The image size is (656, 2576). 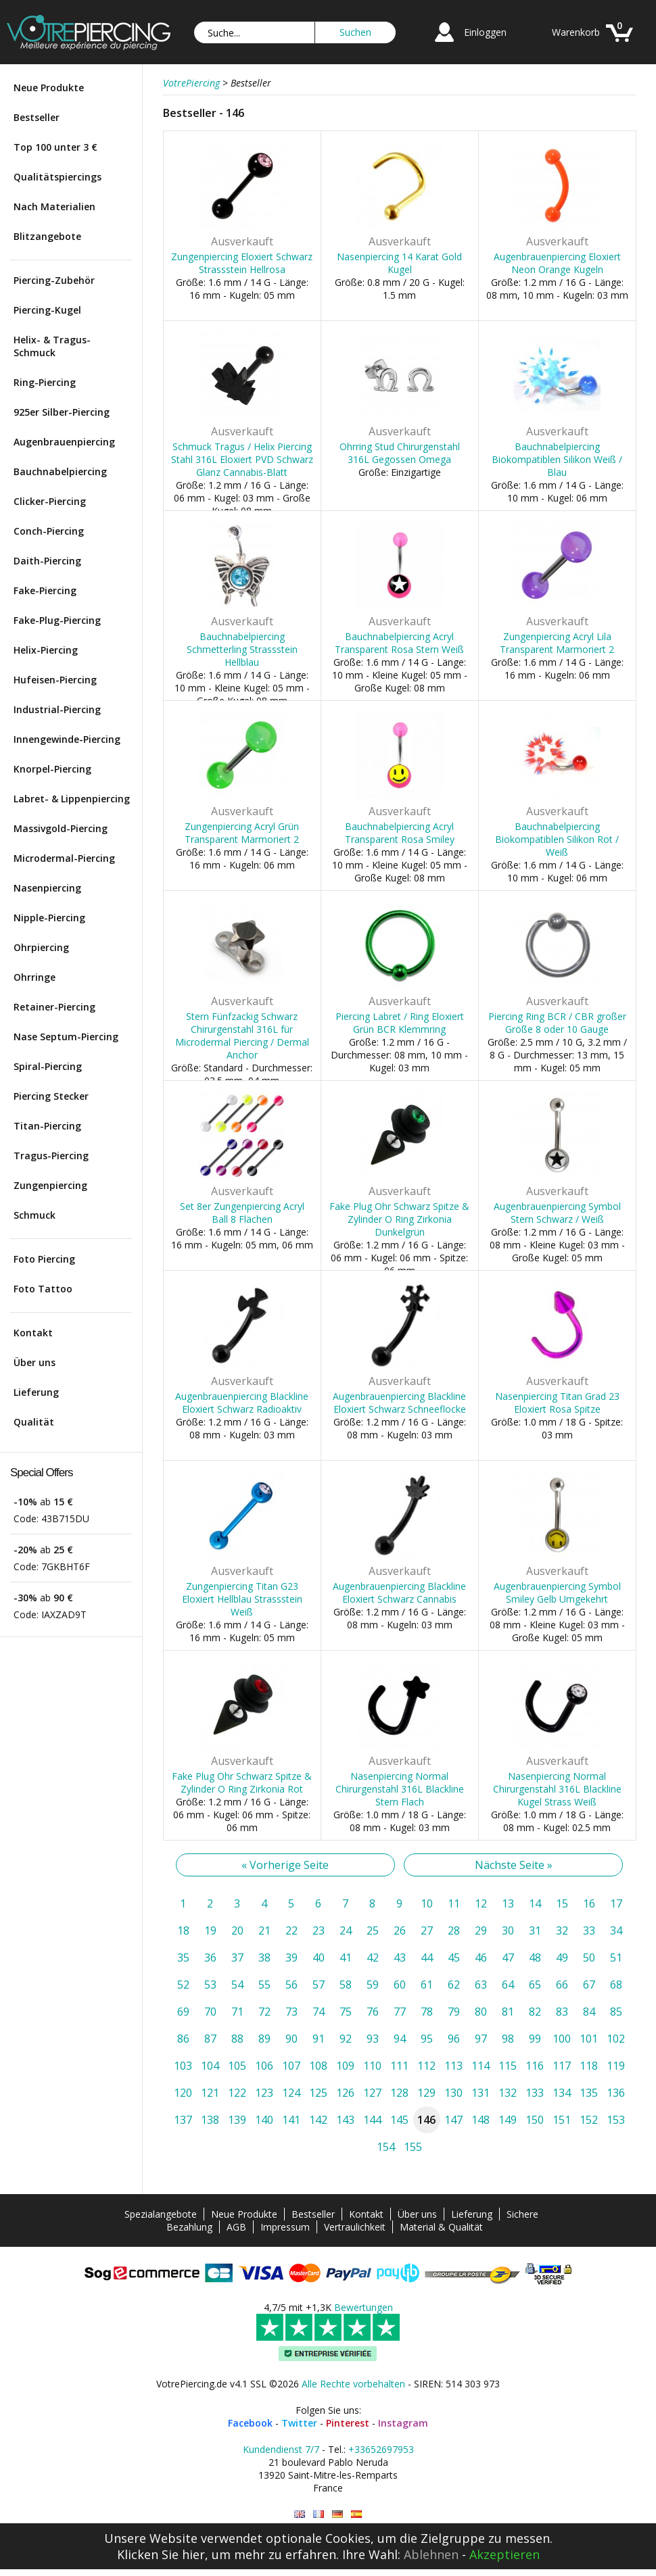 What do you see at coordinates (237, 2119) in the screenshot?
I see `139` at bounding box center [237, 2119].